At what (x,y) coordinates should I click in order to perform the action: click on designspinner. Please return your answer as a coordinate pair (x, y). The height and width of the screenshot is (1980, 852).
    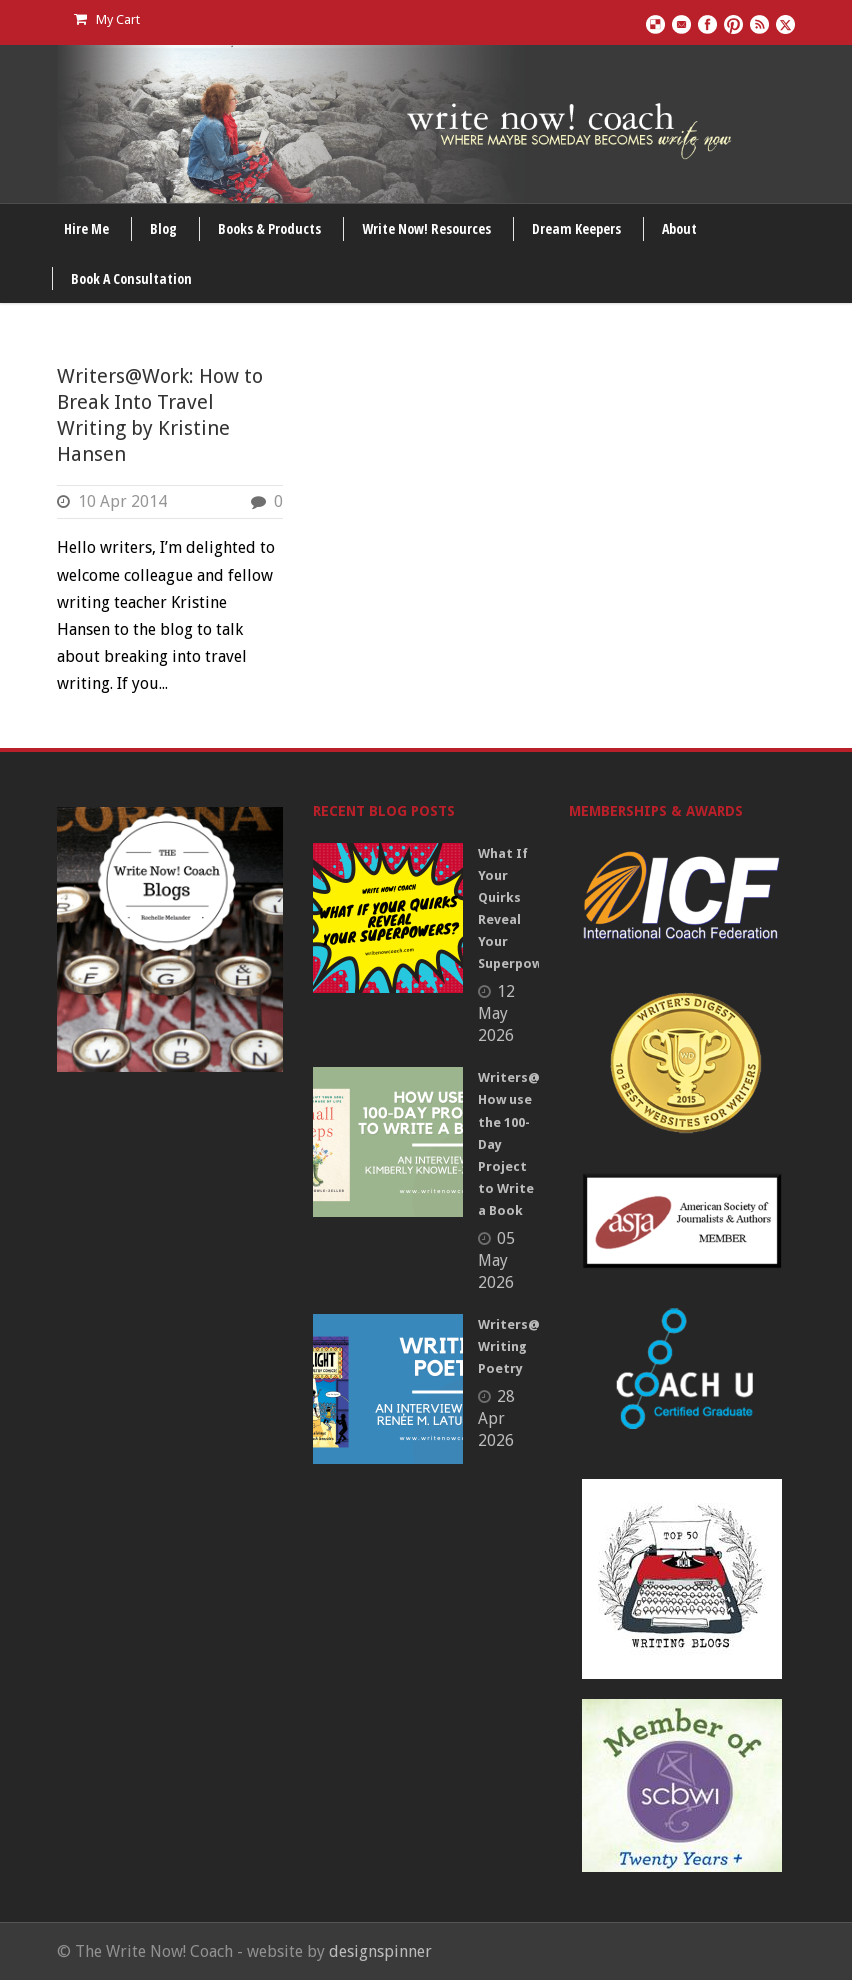
    Looking at the image, I should click on (380, 1951).